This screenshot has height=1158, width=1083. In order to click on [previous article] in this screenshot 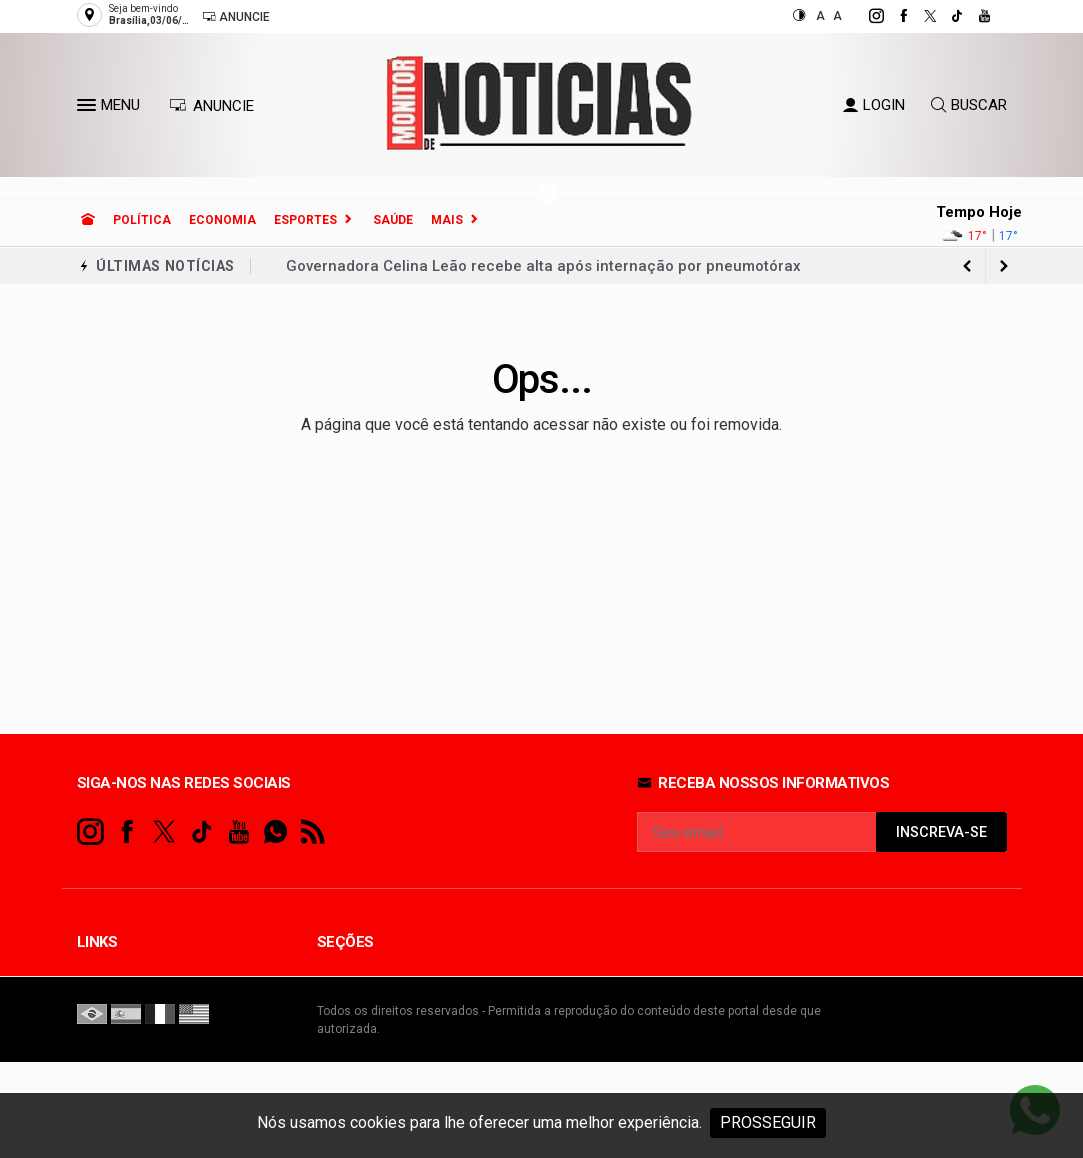, I will do `click(1004, 266)`.